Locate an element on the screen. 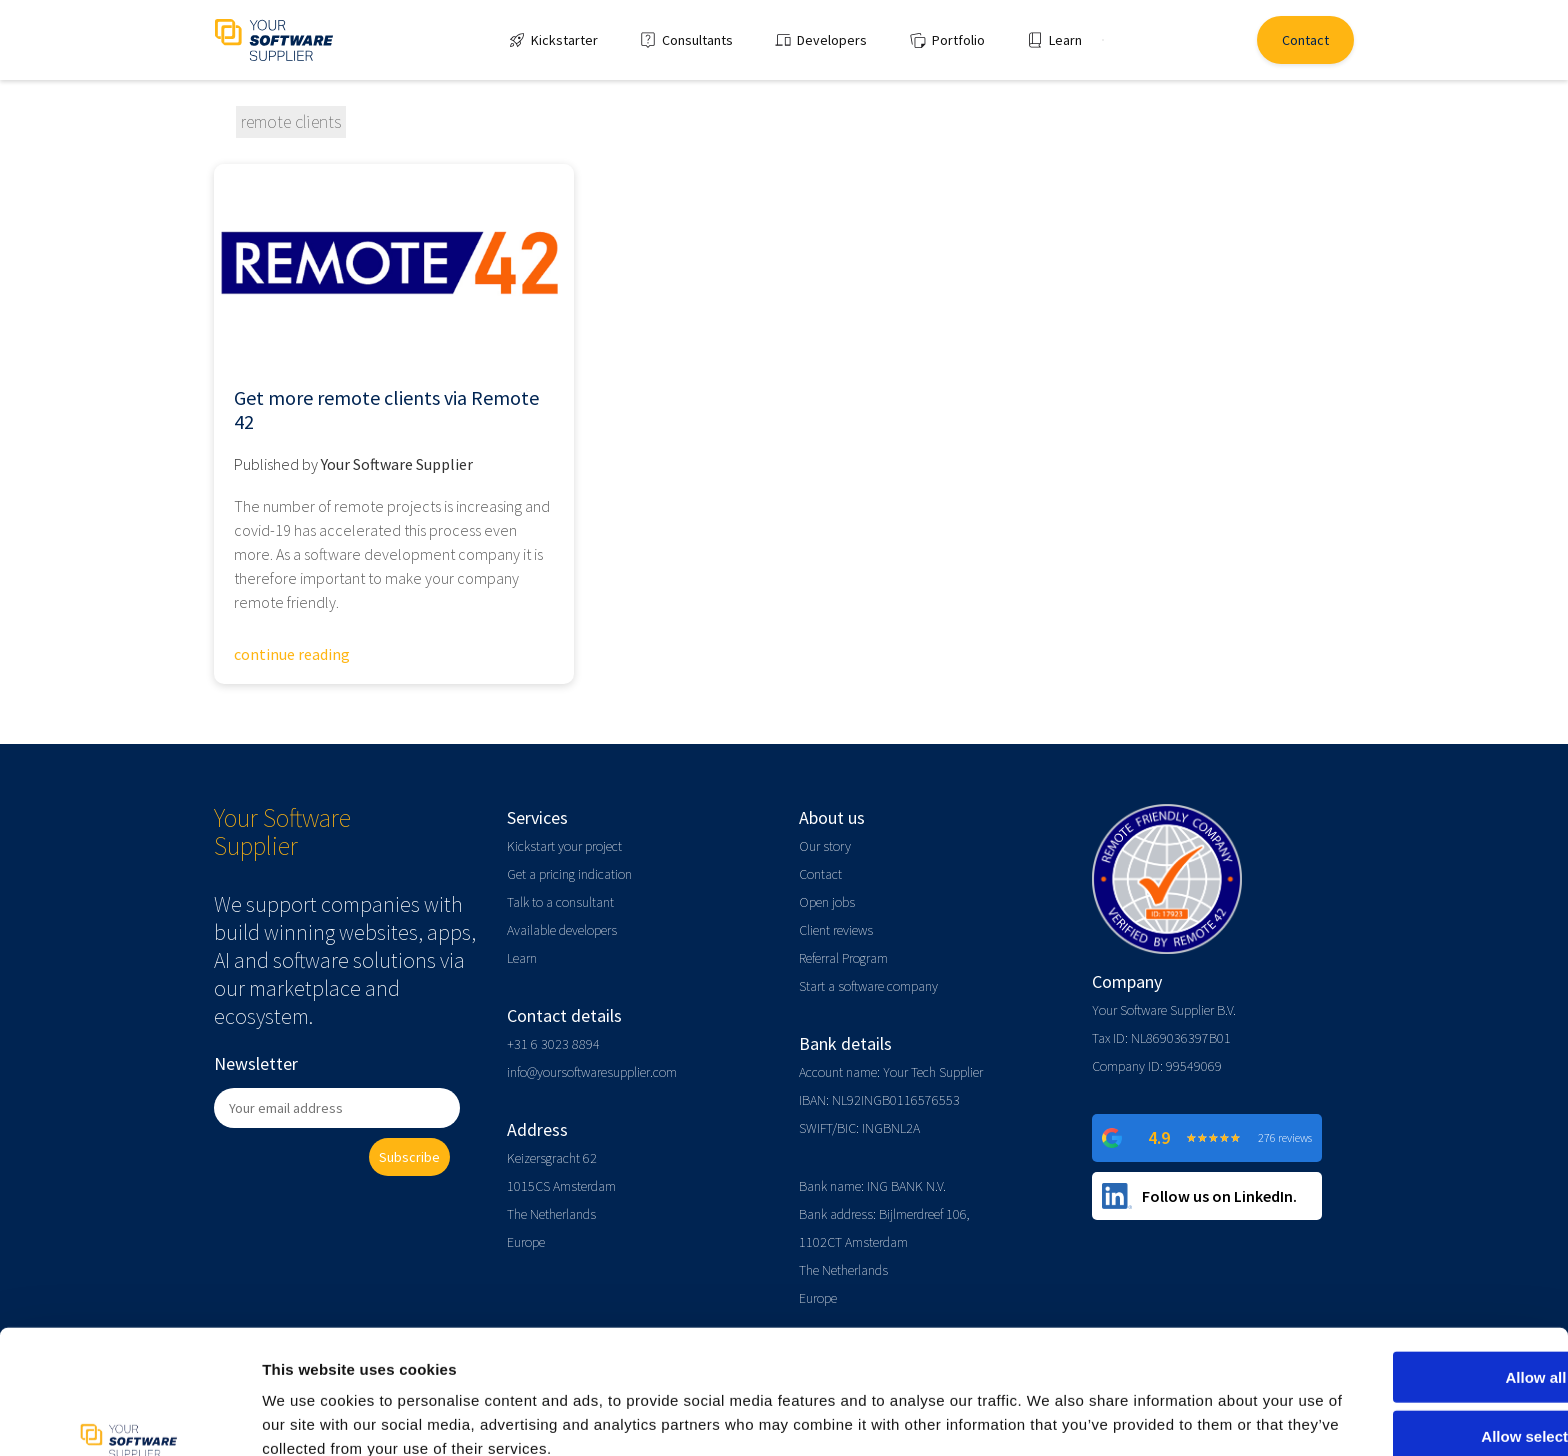 Image resolution: width=1568 pixels, height=1456 pixels. continue reading is located at coordinates (292, 654).